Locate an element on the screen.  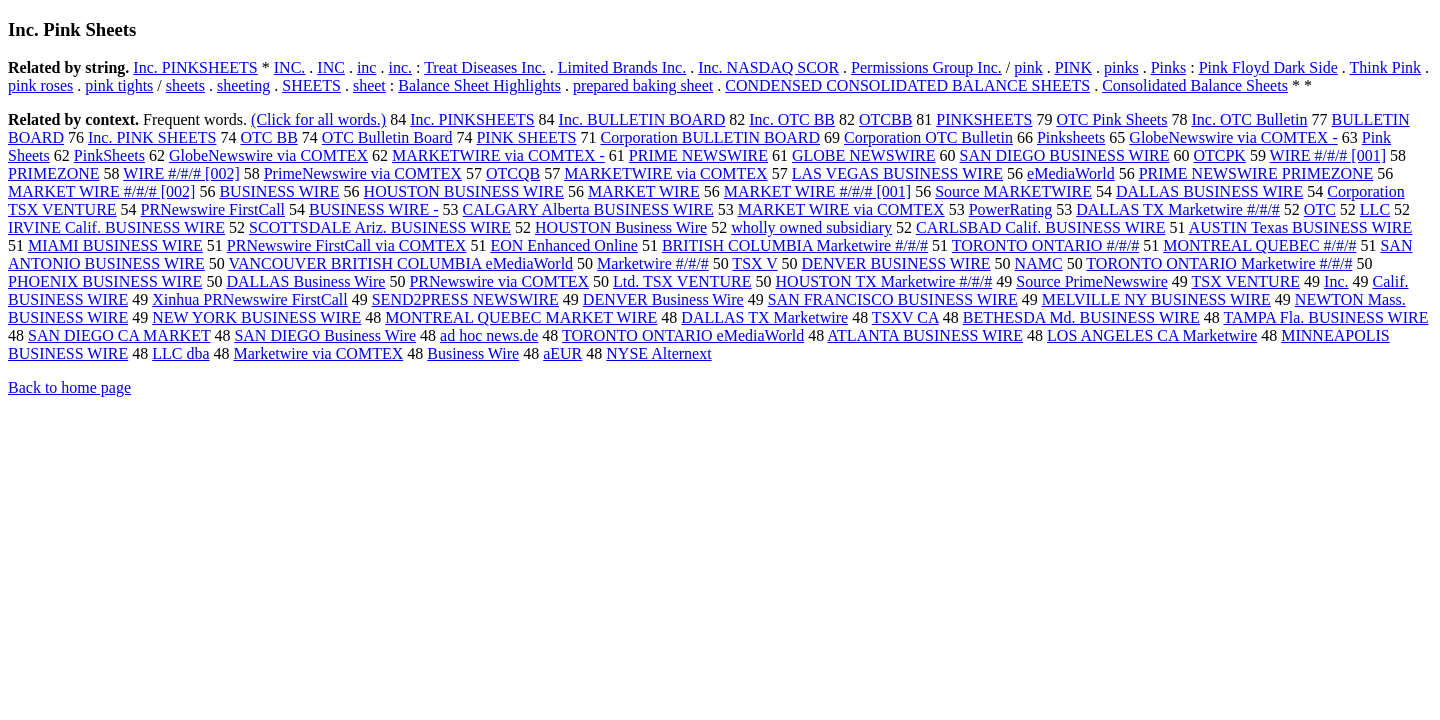
BRITISH COLUMBIA Marketwire #/#/# is located at coordinates (795, 245).